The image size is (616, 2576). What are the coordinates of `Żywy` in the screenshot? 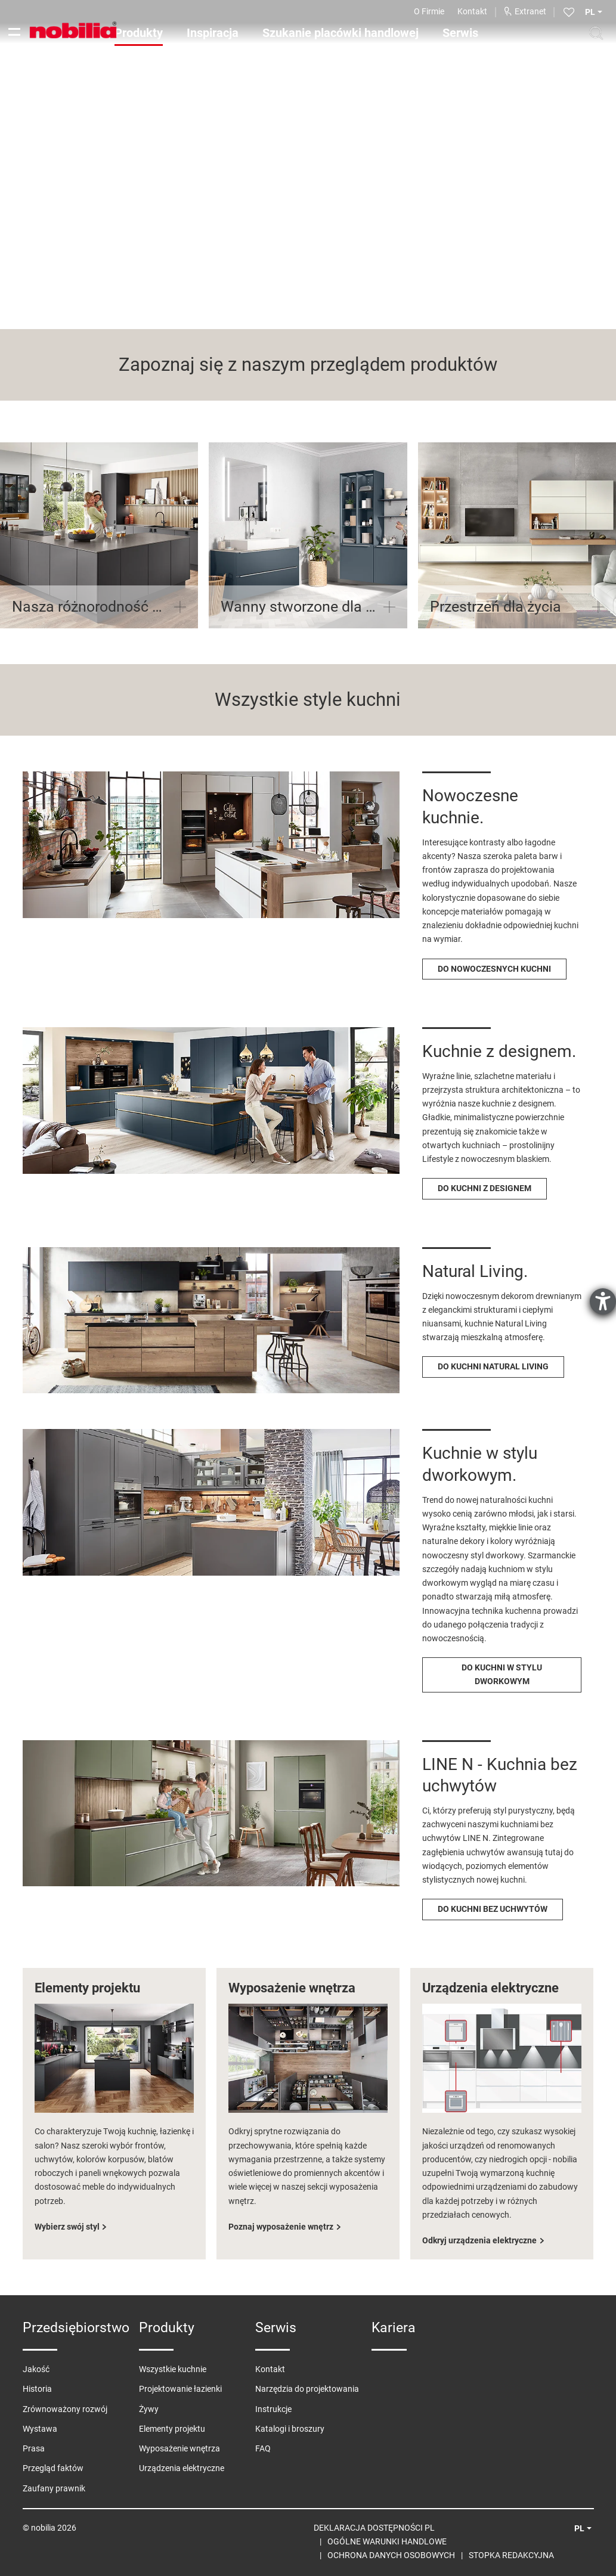 It's located at (149, 2409).